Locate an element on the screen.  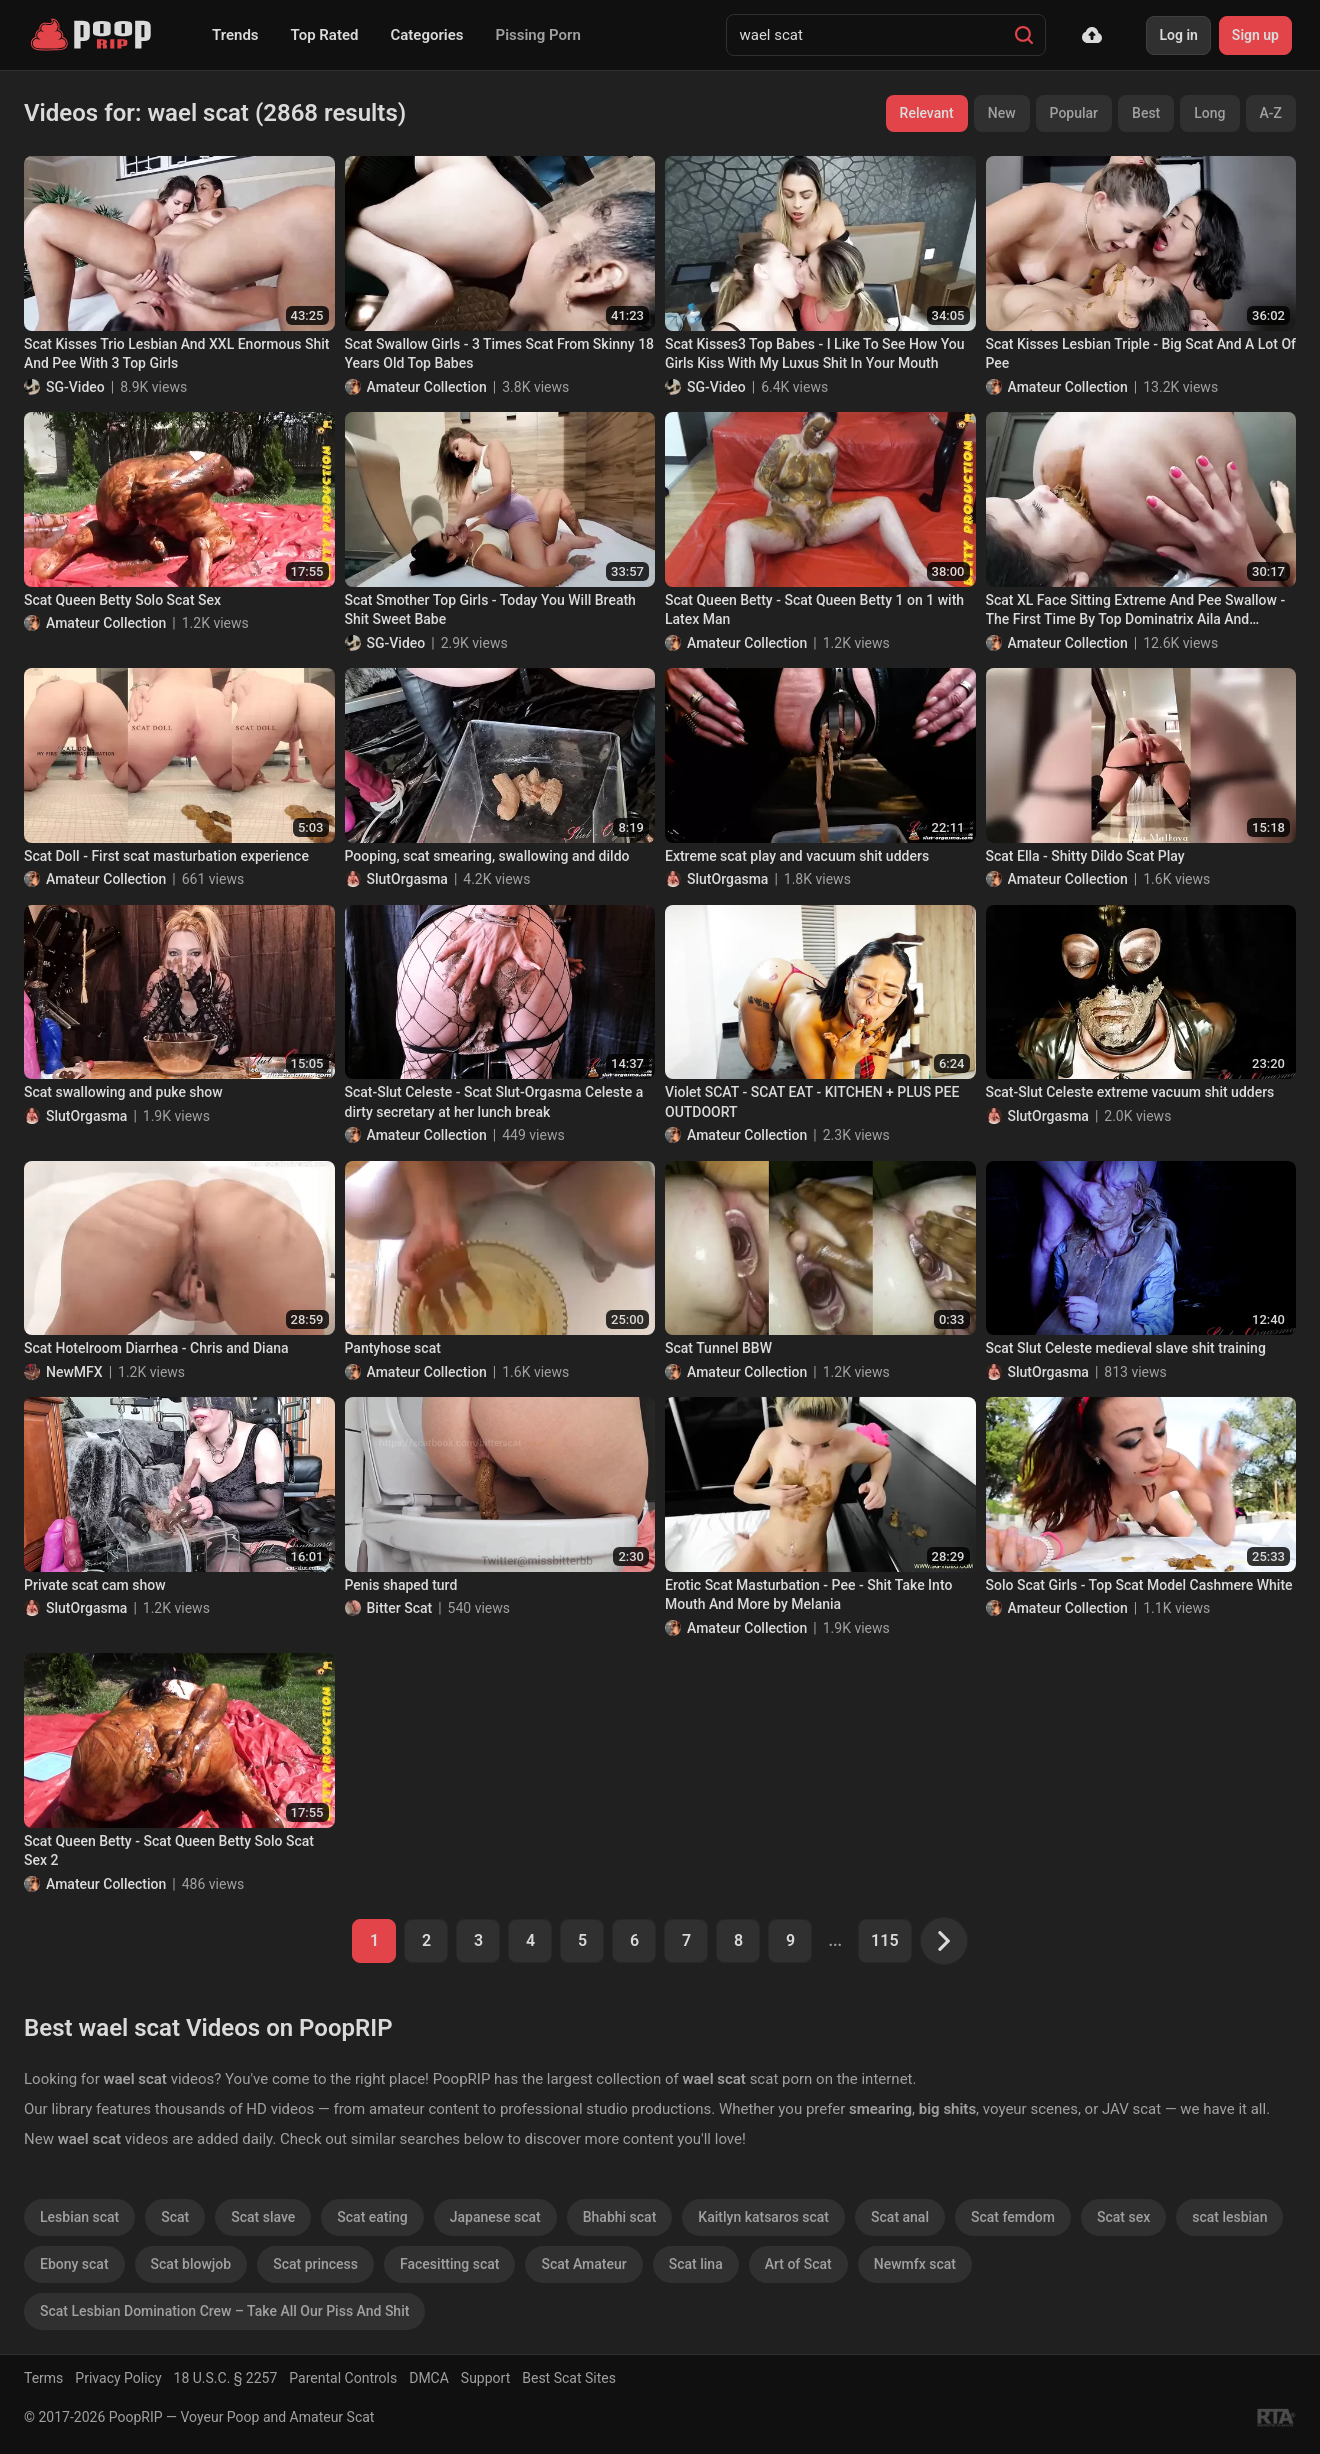
Categories is located at coordinates (426, 35).